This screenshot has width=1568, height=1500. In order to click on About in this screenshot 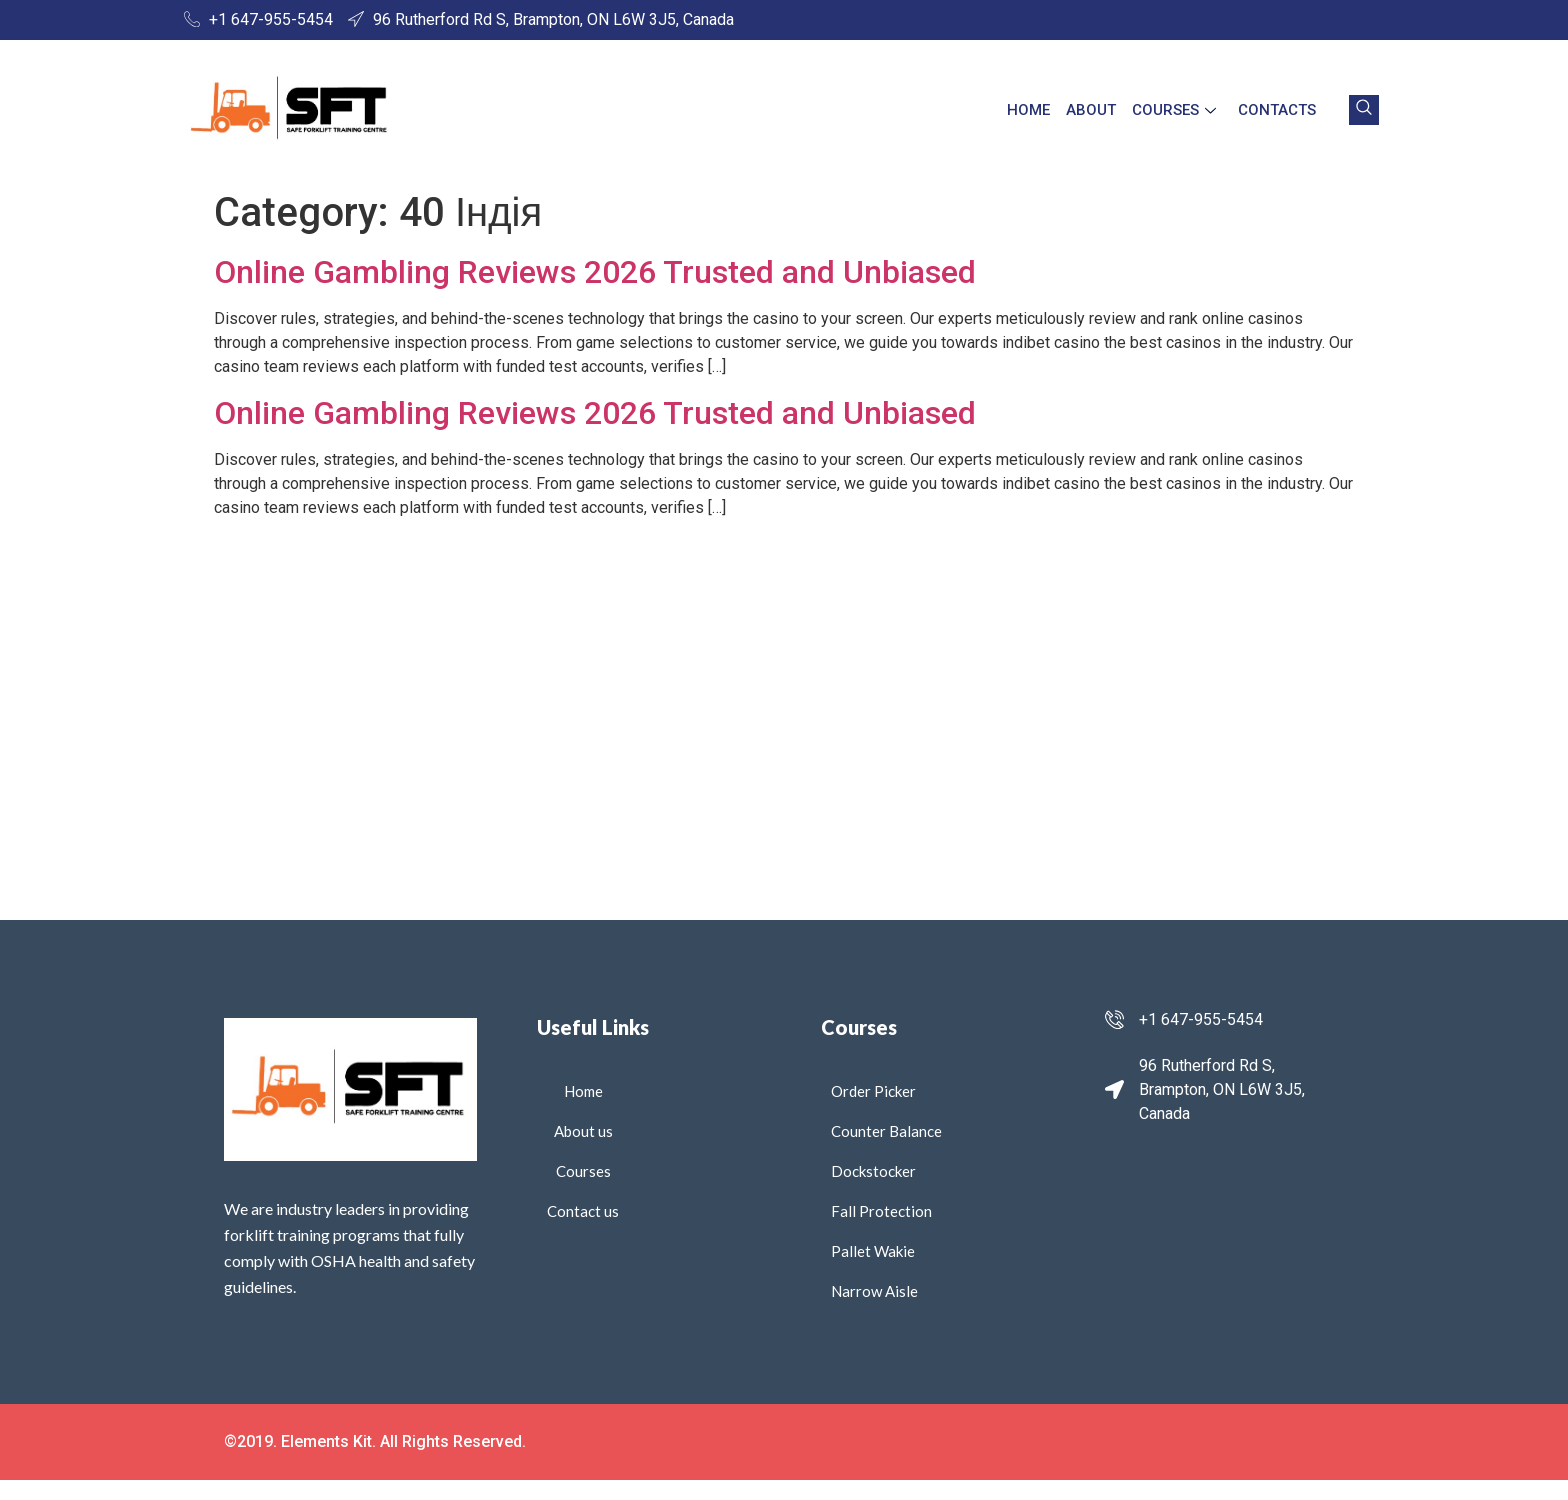, I will do `click(1091, 110)`.